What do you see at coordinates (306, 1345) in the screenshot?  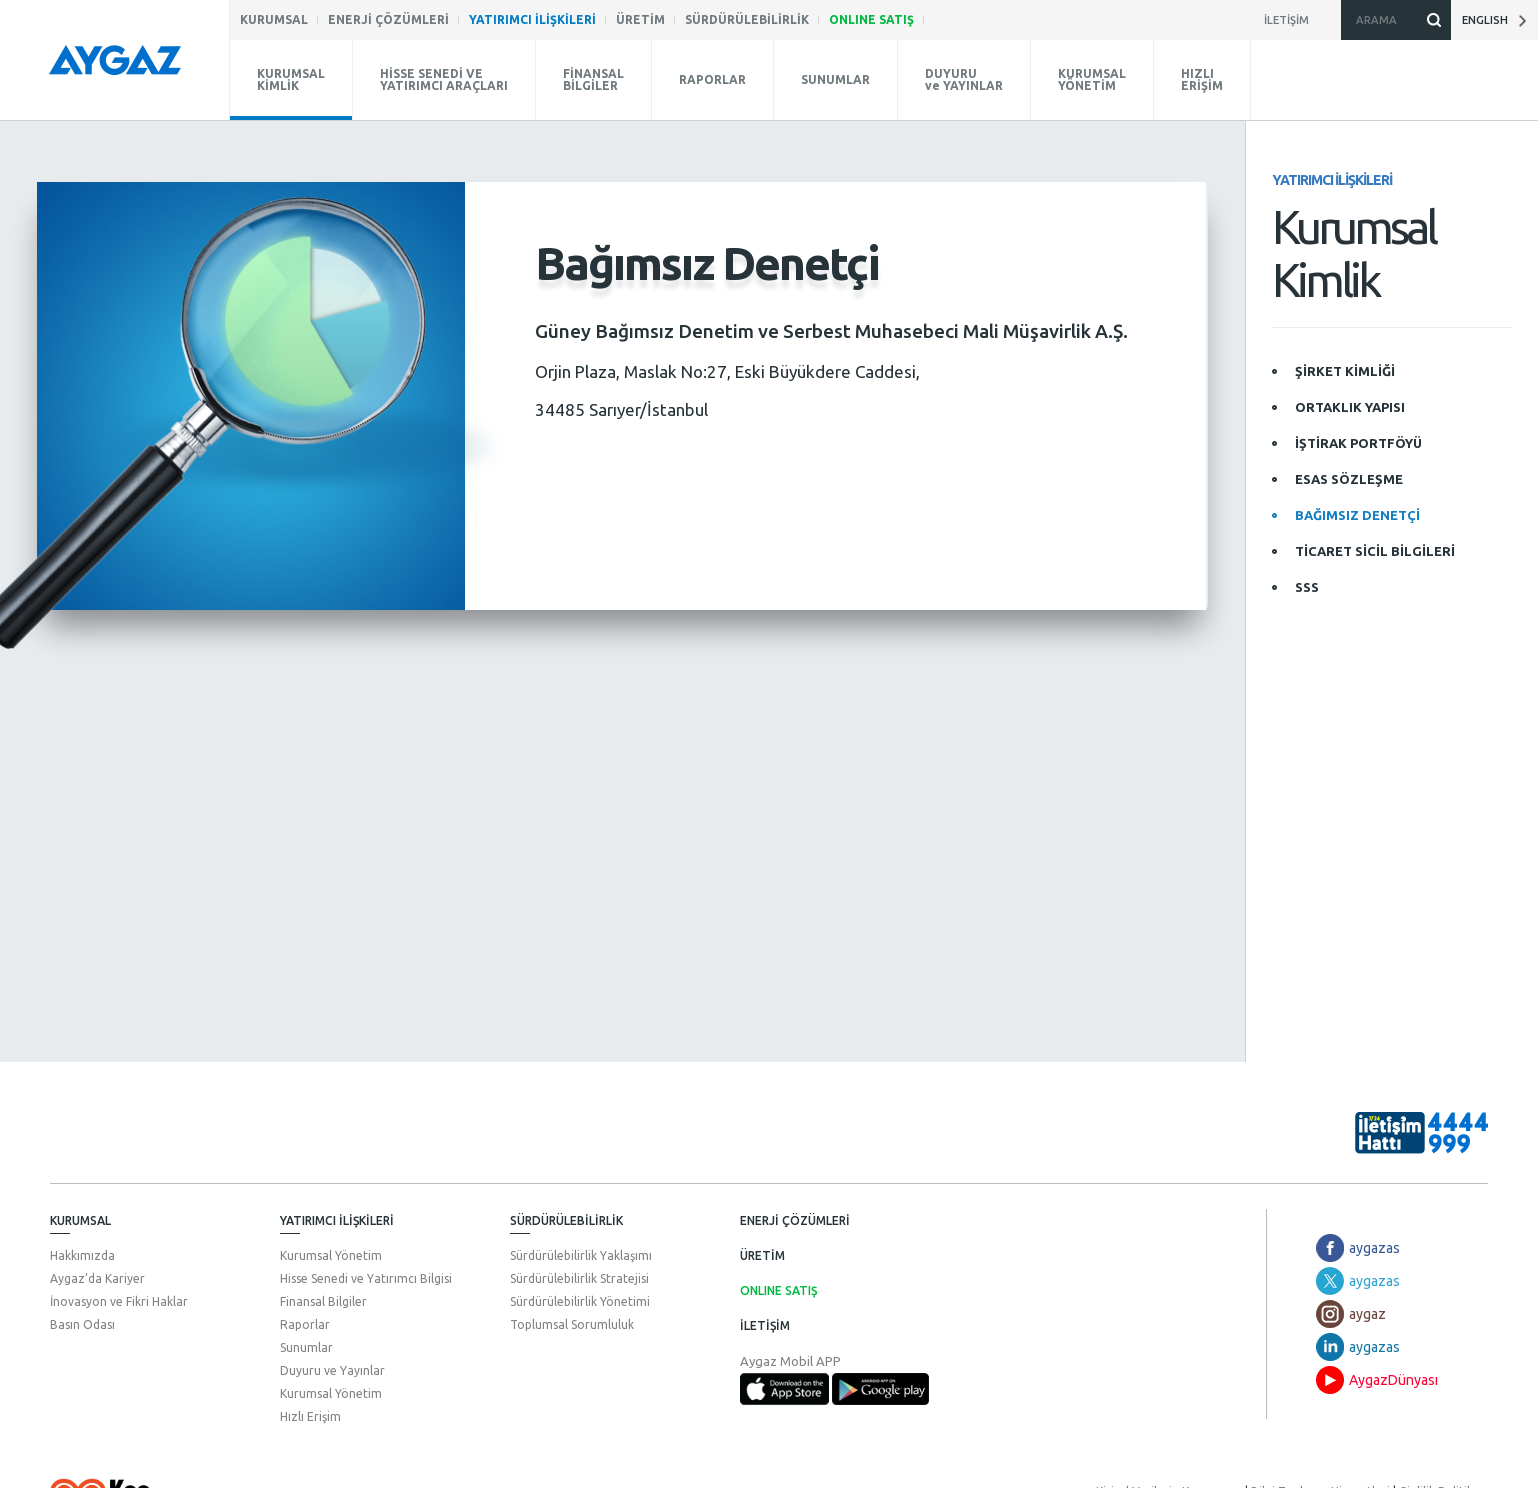 I see `Sunumlar` at bounding box center [306, 1345].